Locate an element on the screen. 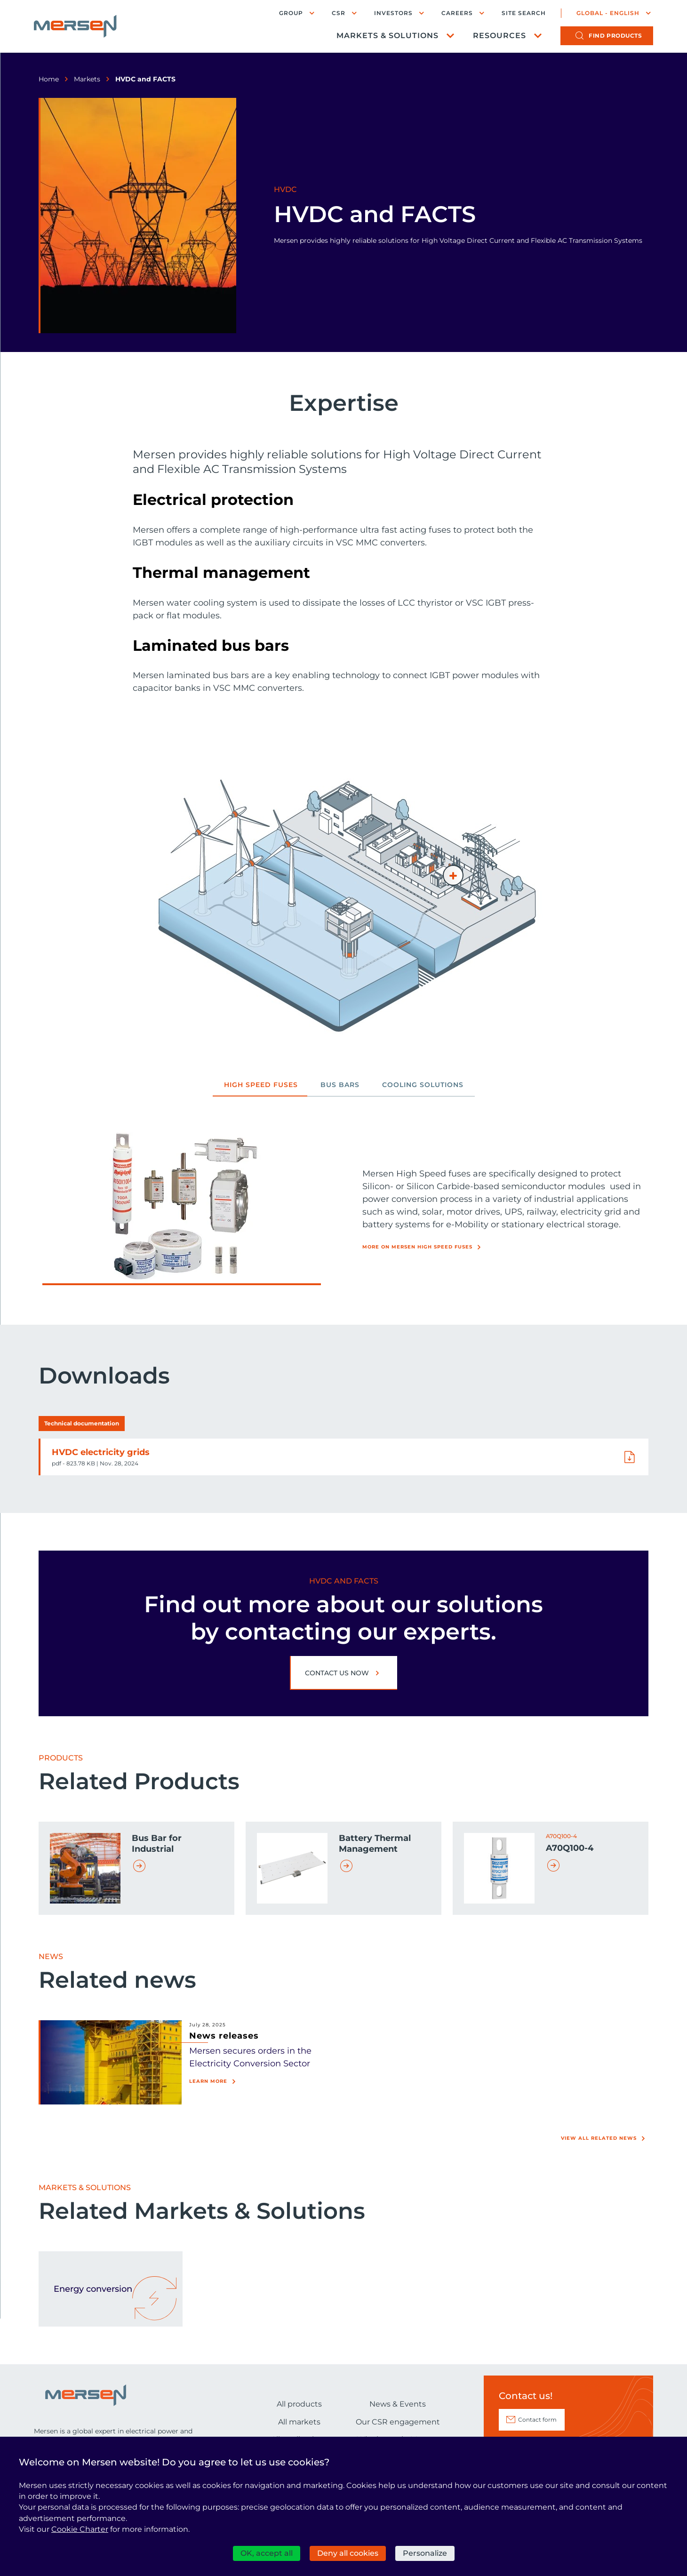 Image resolution: width=687 pixels, height=2576 pixels. HVDC electricity grids is located at coordinates (101, 1452).